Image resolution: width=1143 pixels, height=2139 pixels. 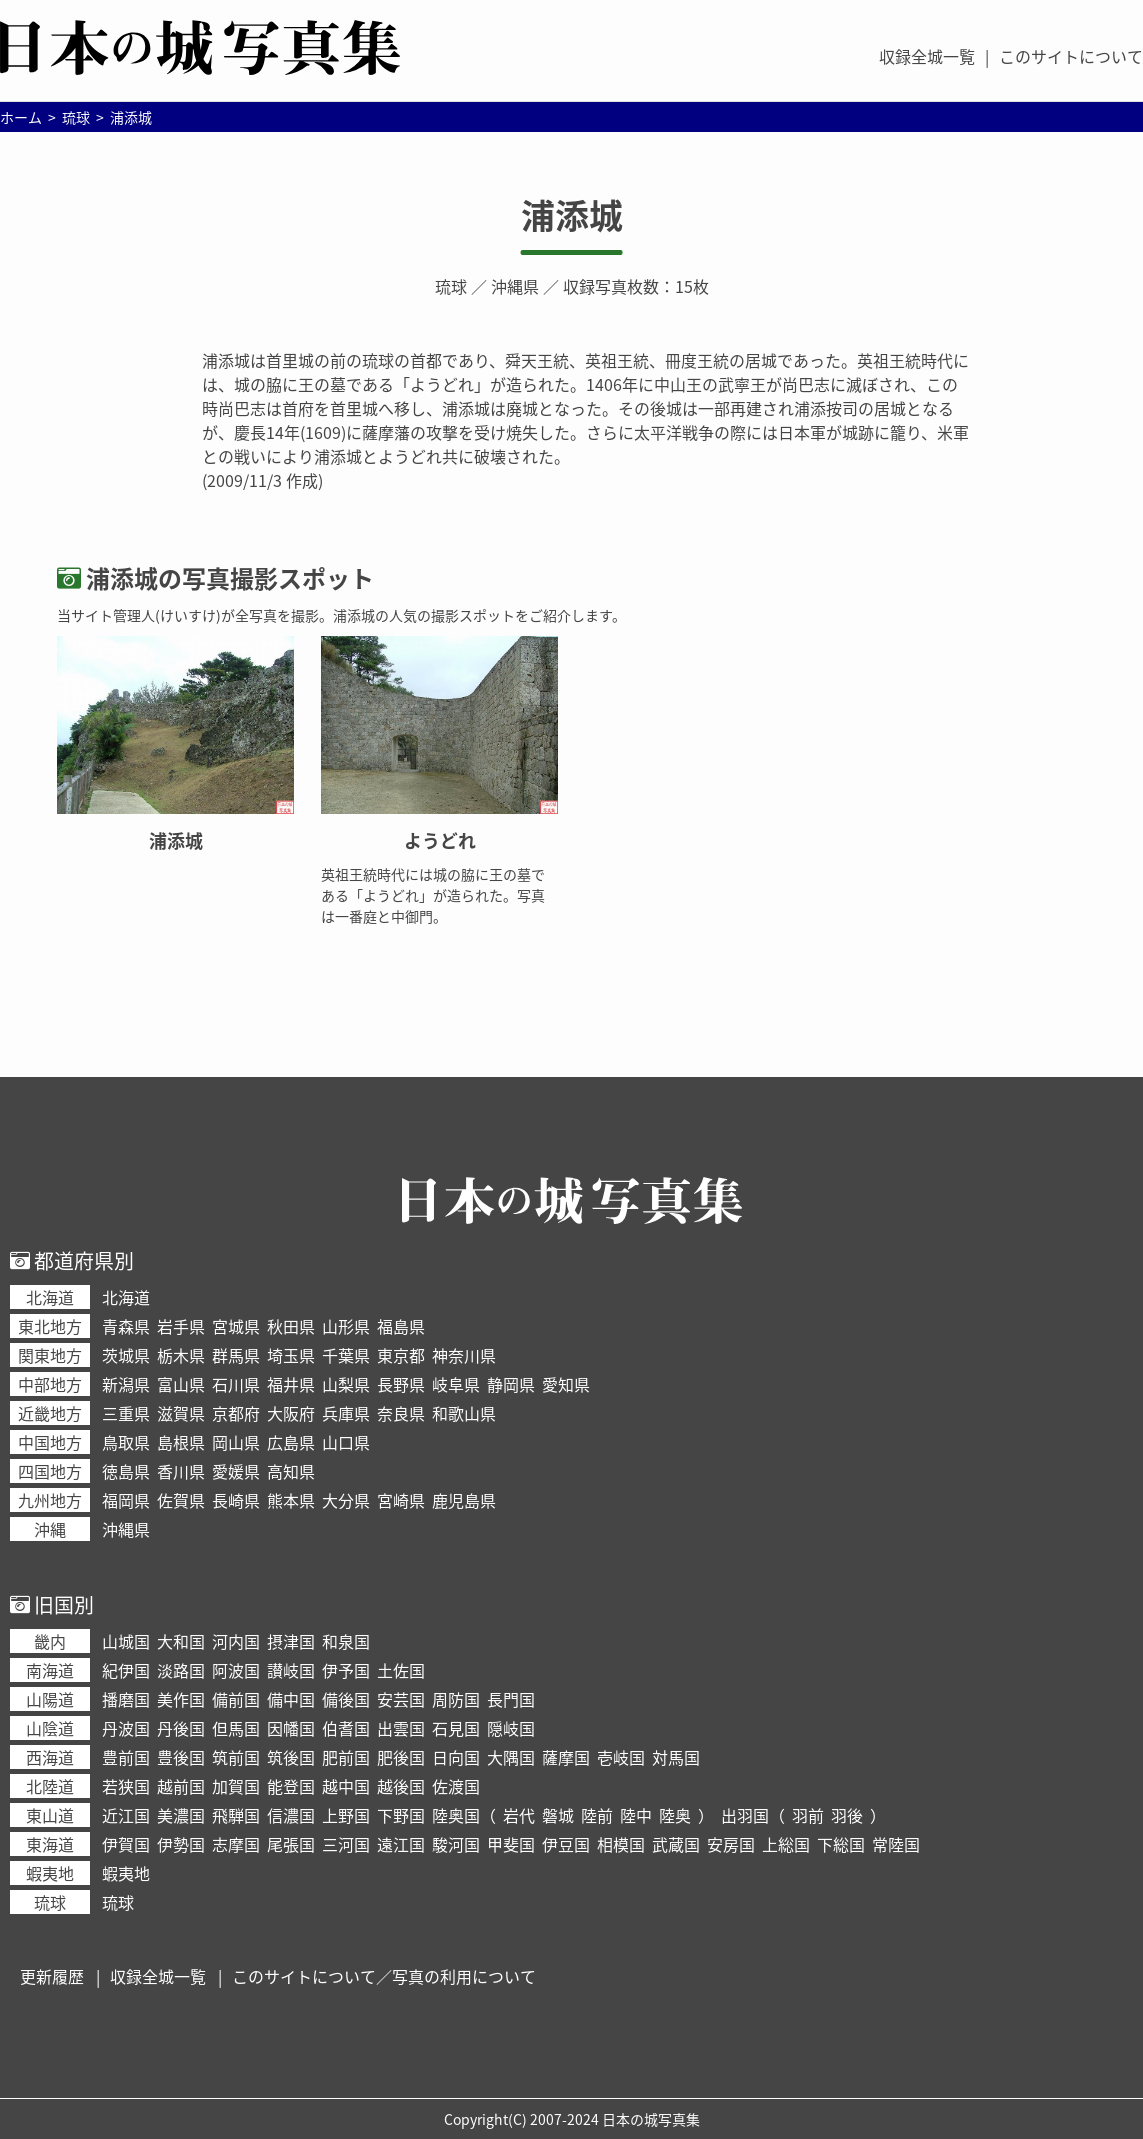 I want to click on 備後国, so click(x=346, y=1699).